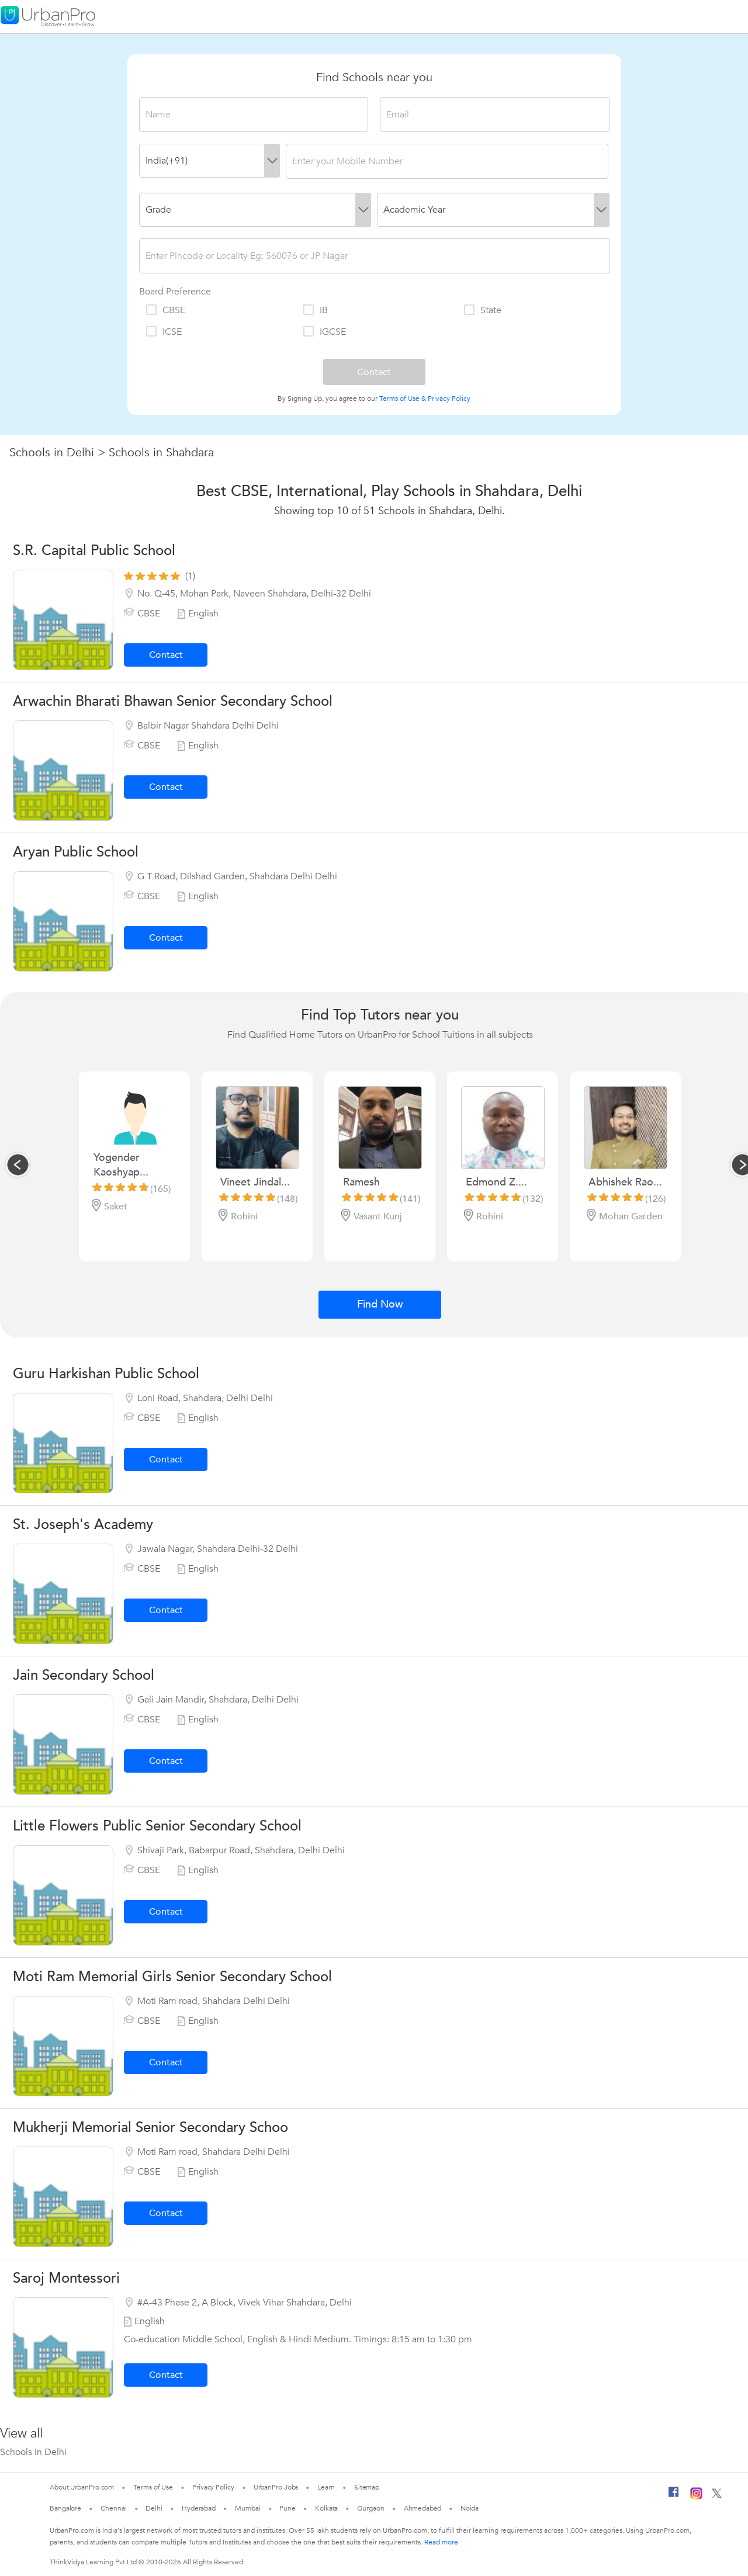 Image resolution: width=748 pixels, height=2576 pixels. I want to click on Bangalore, so click(65, 2508).